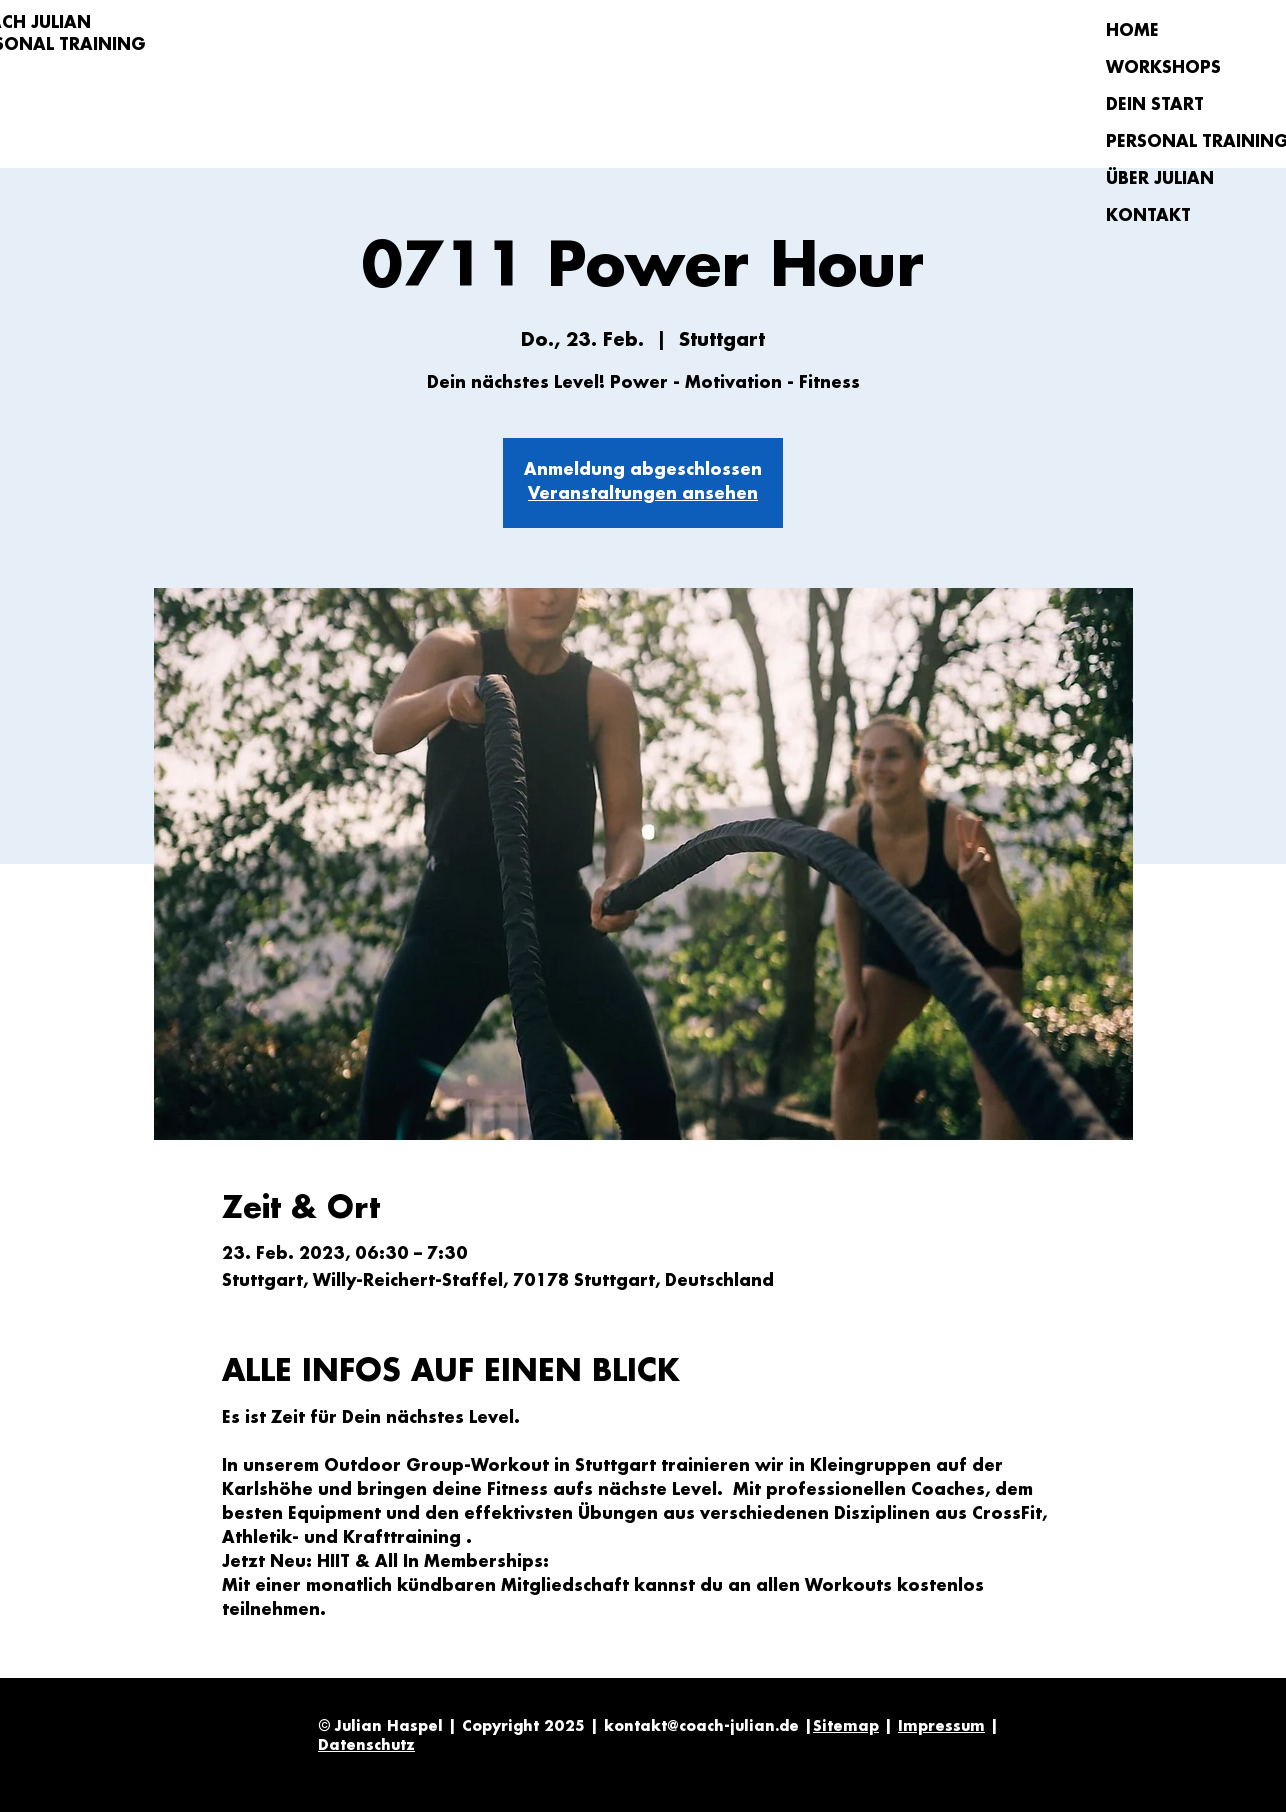  Describe the element at coordinates (1176, 142) in the screenshot. I see `PERSONAL TRAINING` at that location.